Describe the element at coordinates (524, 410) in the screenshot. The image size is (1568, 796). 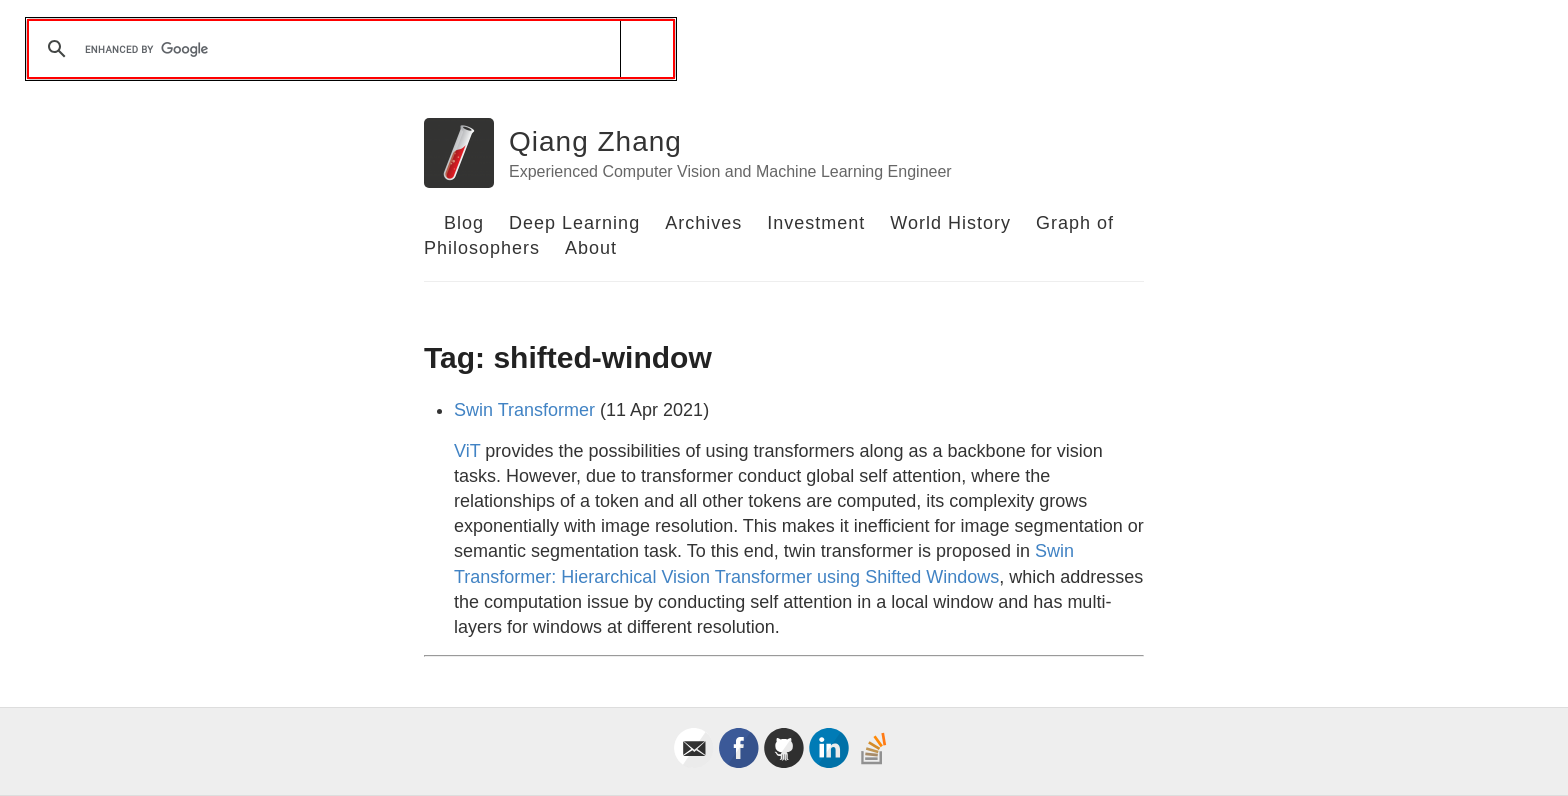
I see `Swin Transformer` at that location.